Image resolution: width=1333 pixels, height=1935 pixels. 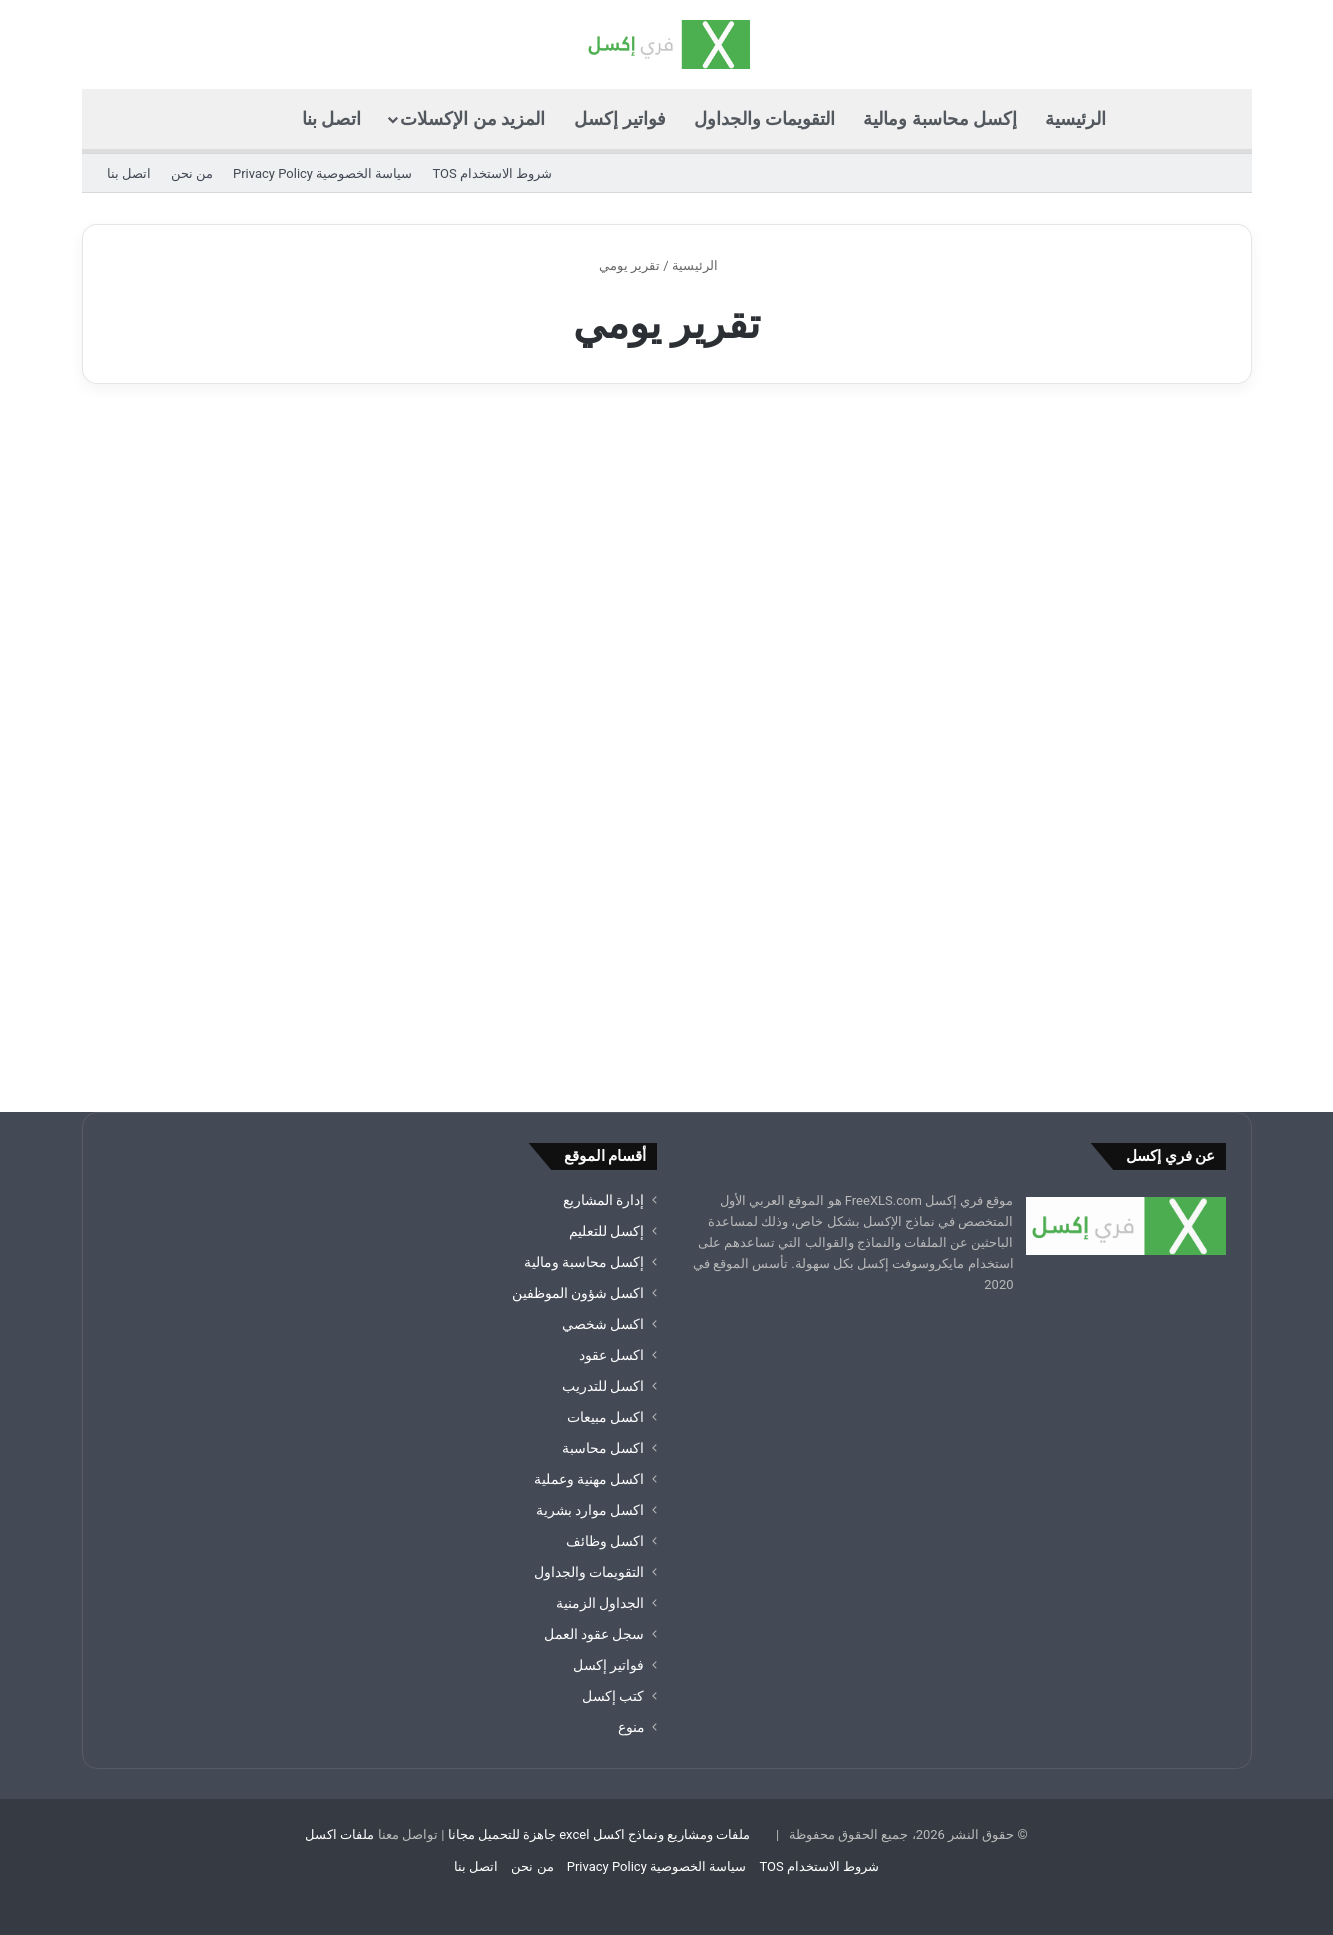 What do you see at coordinates (339, 1834) in the screenshot?
I see `ملفات اكسل` at bounding box center [339, 1834].